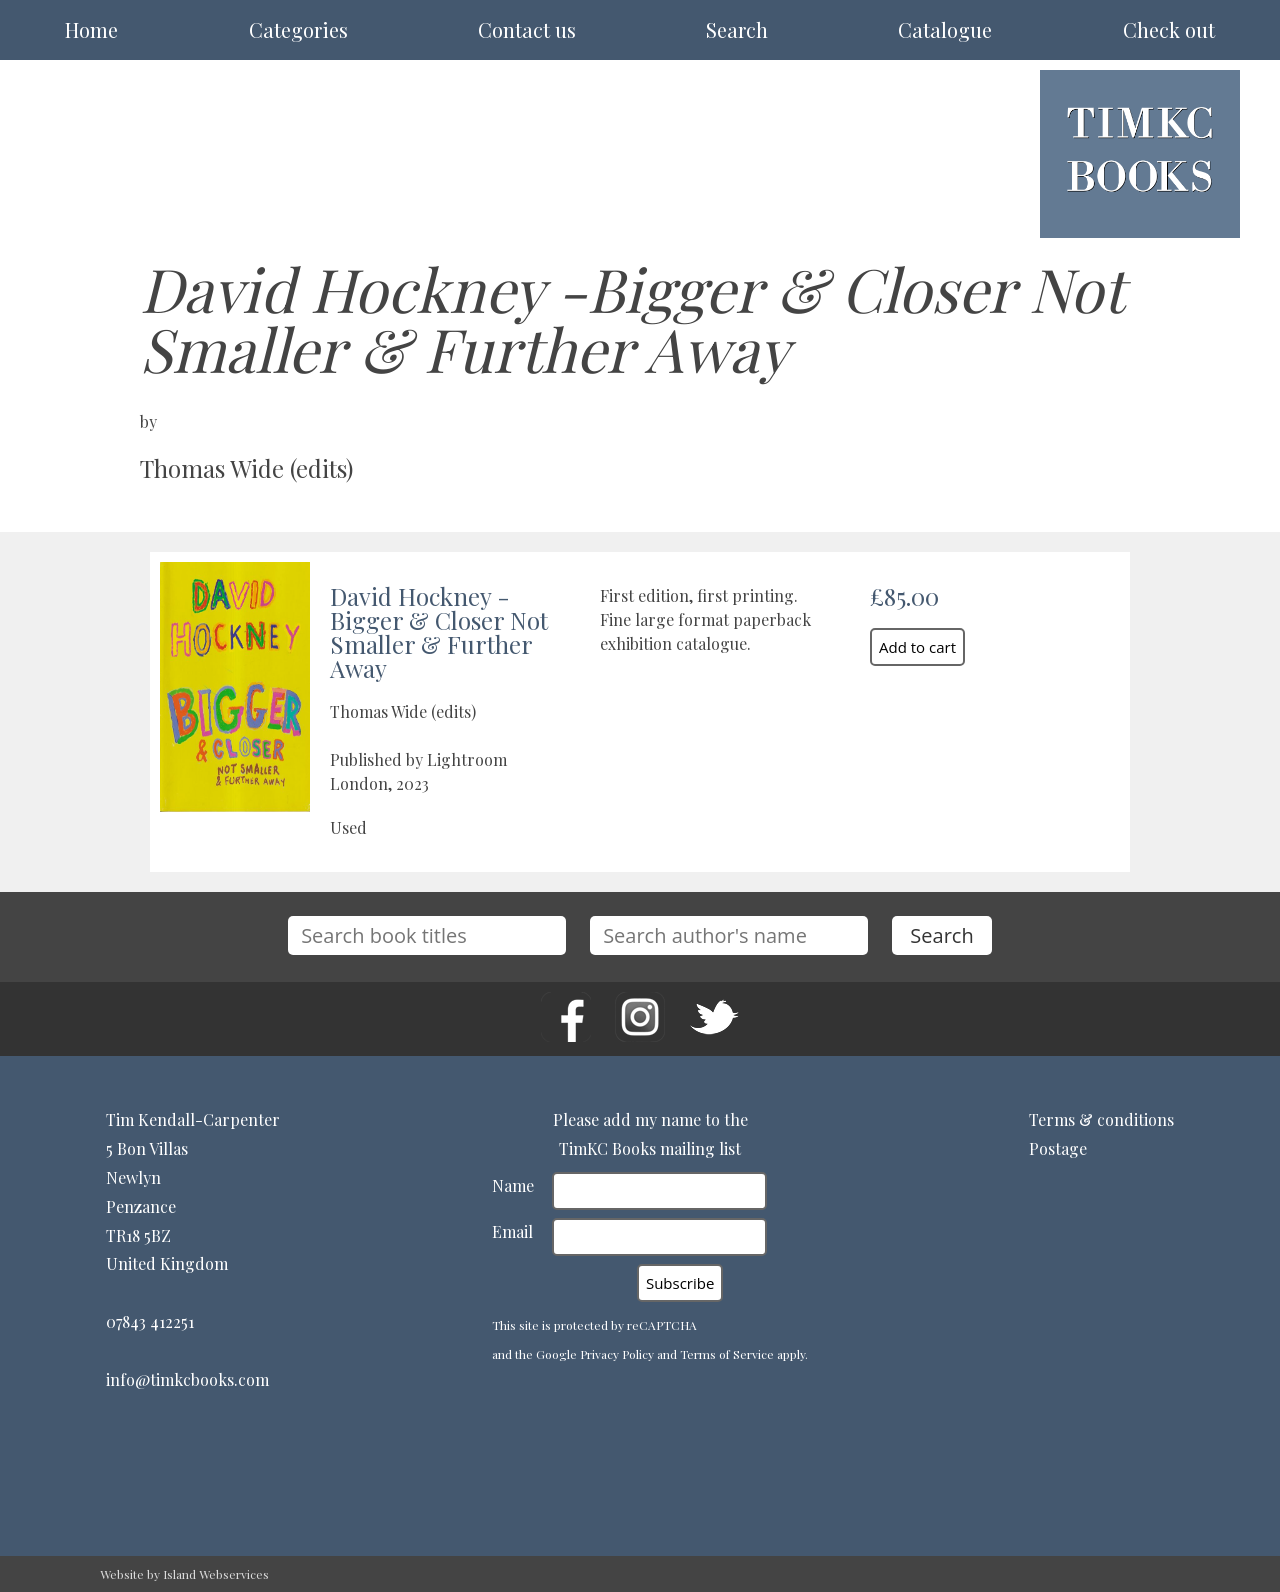 The image size is (1280, 1592). Describe the element at coordinates (945, 29) in the screenshot. I see `Catalogue` at that location.